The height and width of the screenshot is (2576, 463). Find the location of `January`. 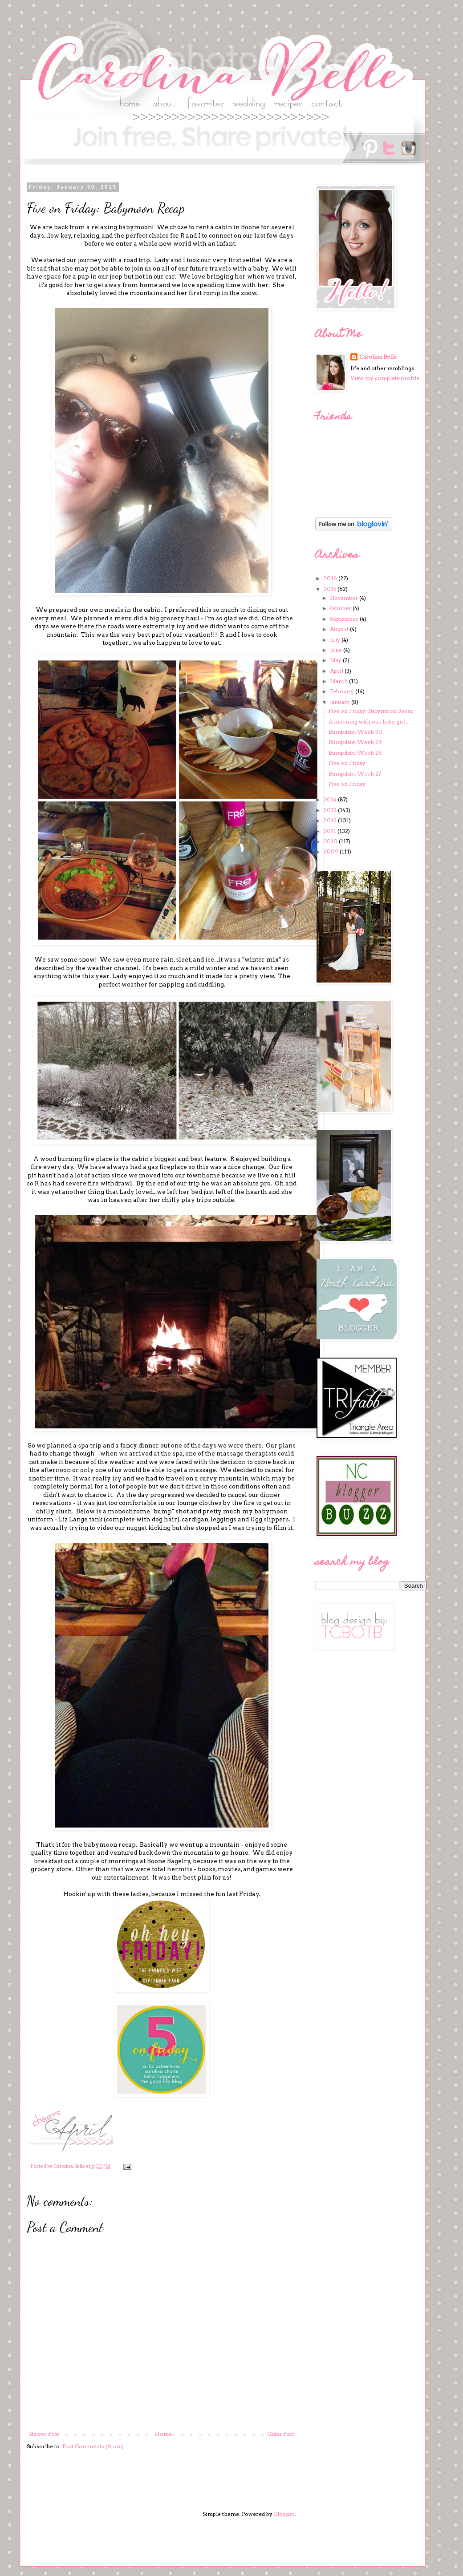

January is located at coordinates (340, 702).